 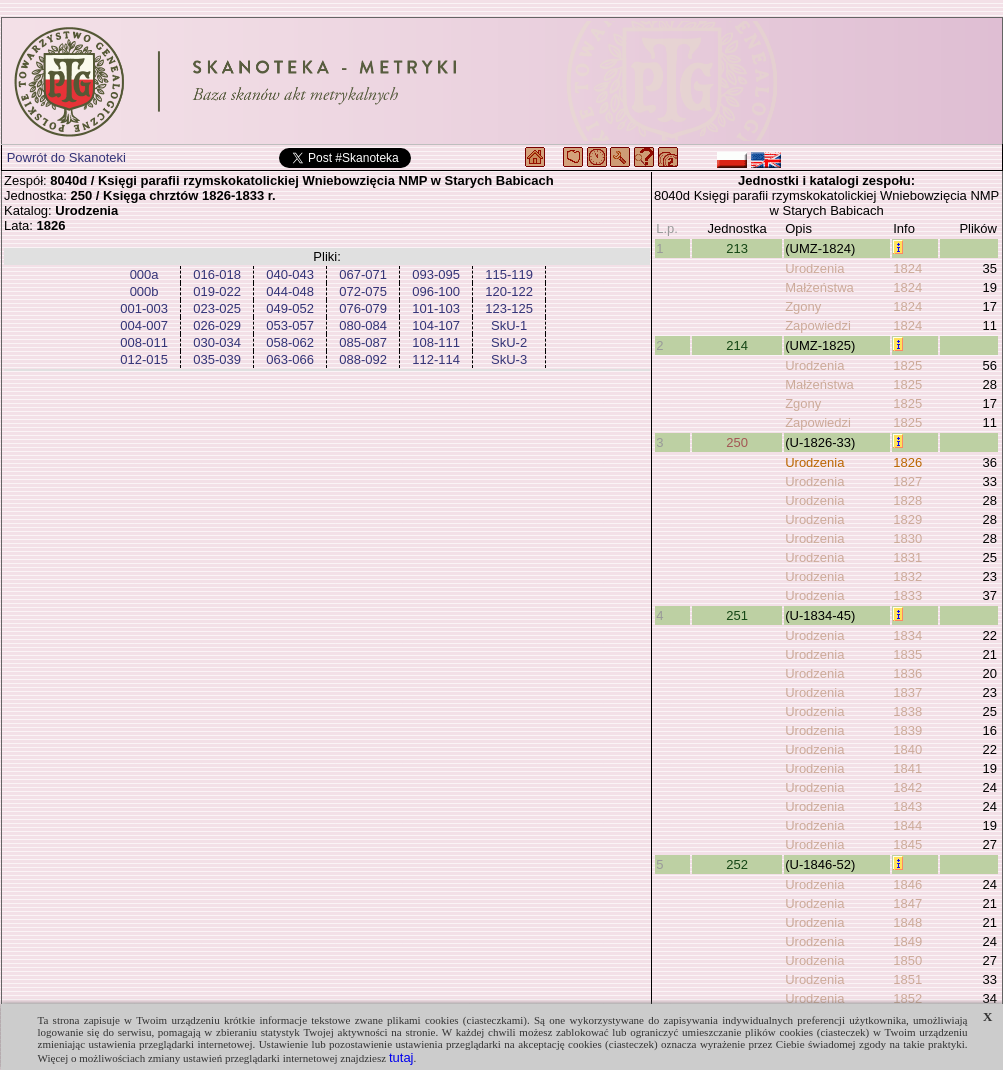 I want to click on 1847, so click(x=907, y=903).